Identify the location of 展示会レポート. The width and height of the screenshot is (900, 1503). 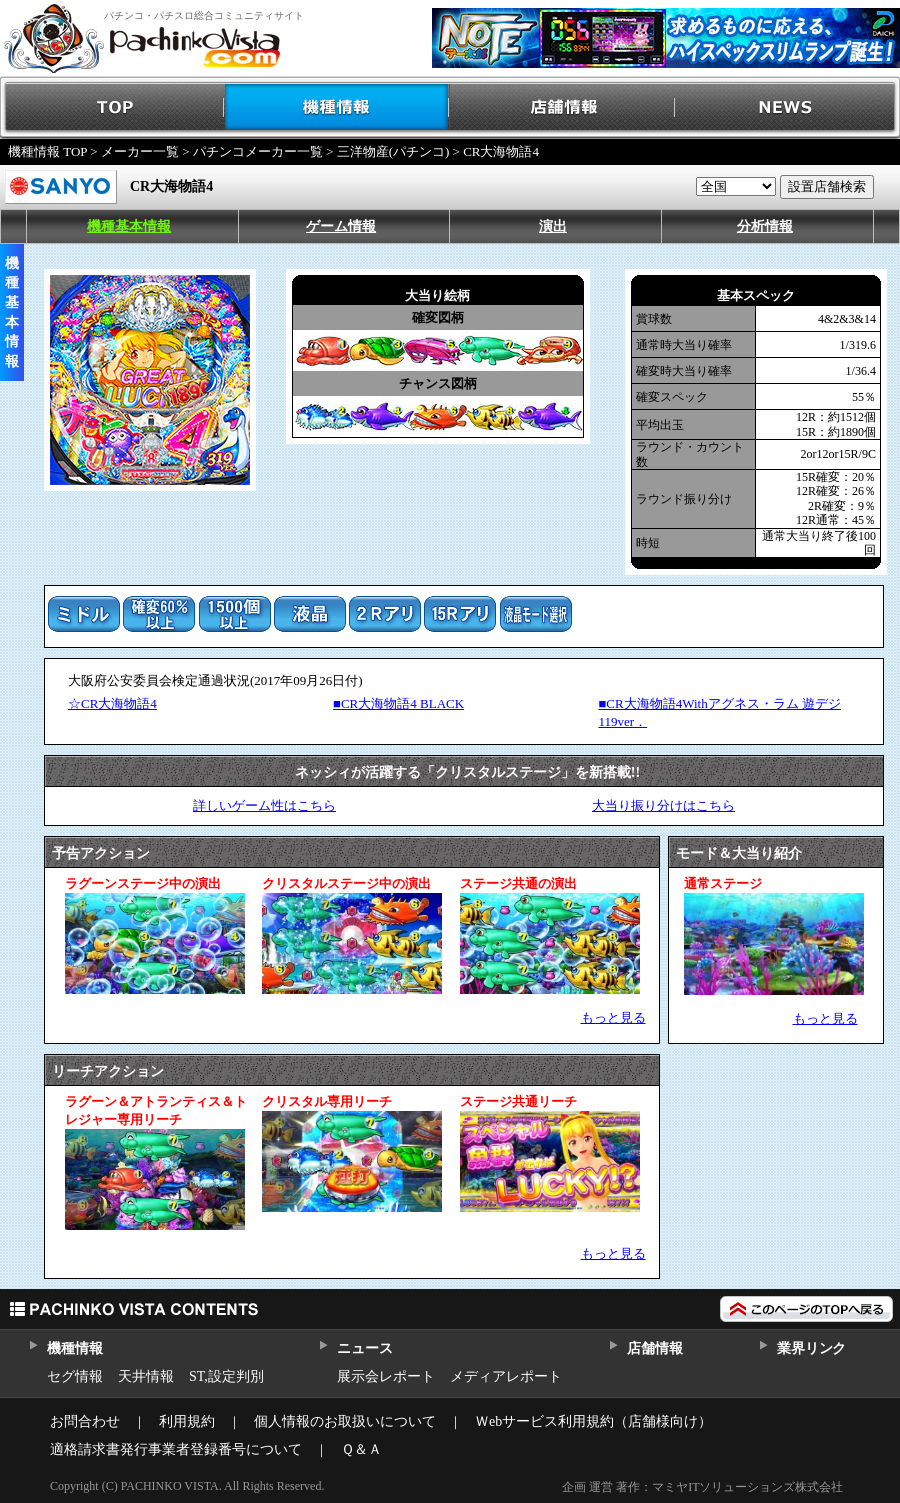
(386, 1376).